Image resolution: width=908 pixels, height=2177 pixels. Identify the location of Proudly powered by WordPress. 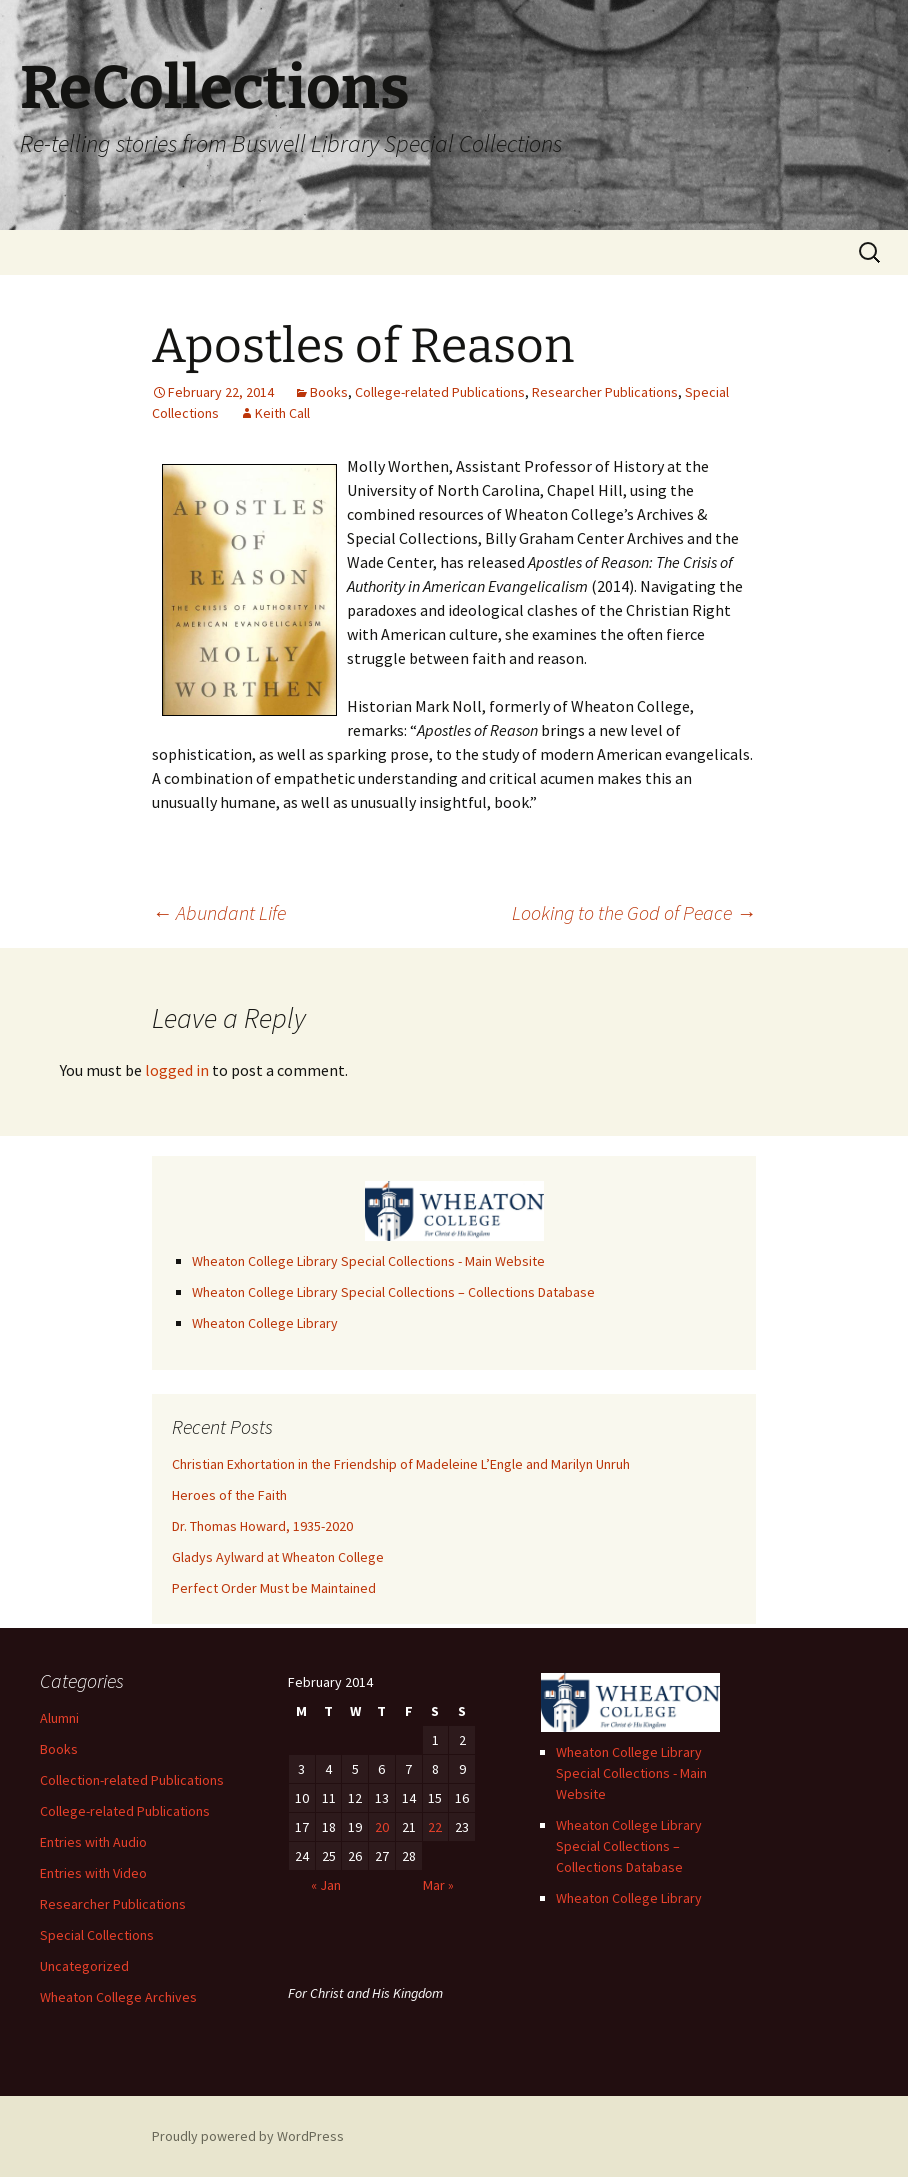
(248, 2136).